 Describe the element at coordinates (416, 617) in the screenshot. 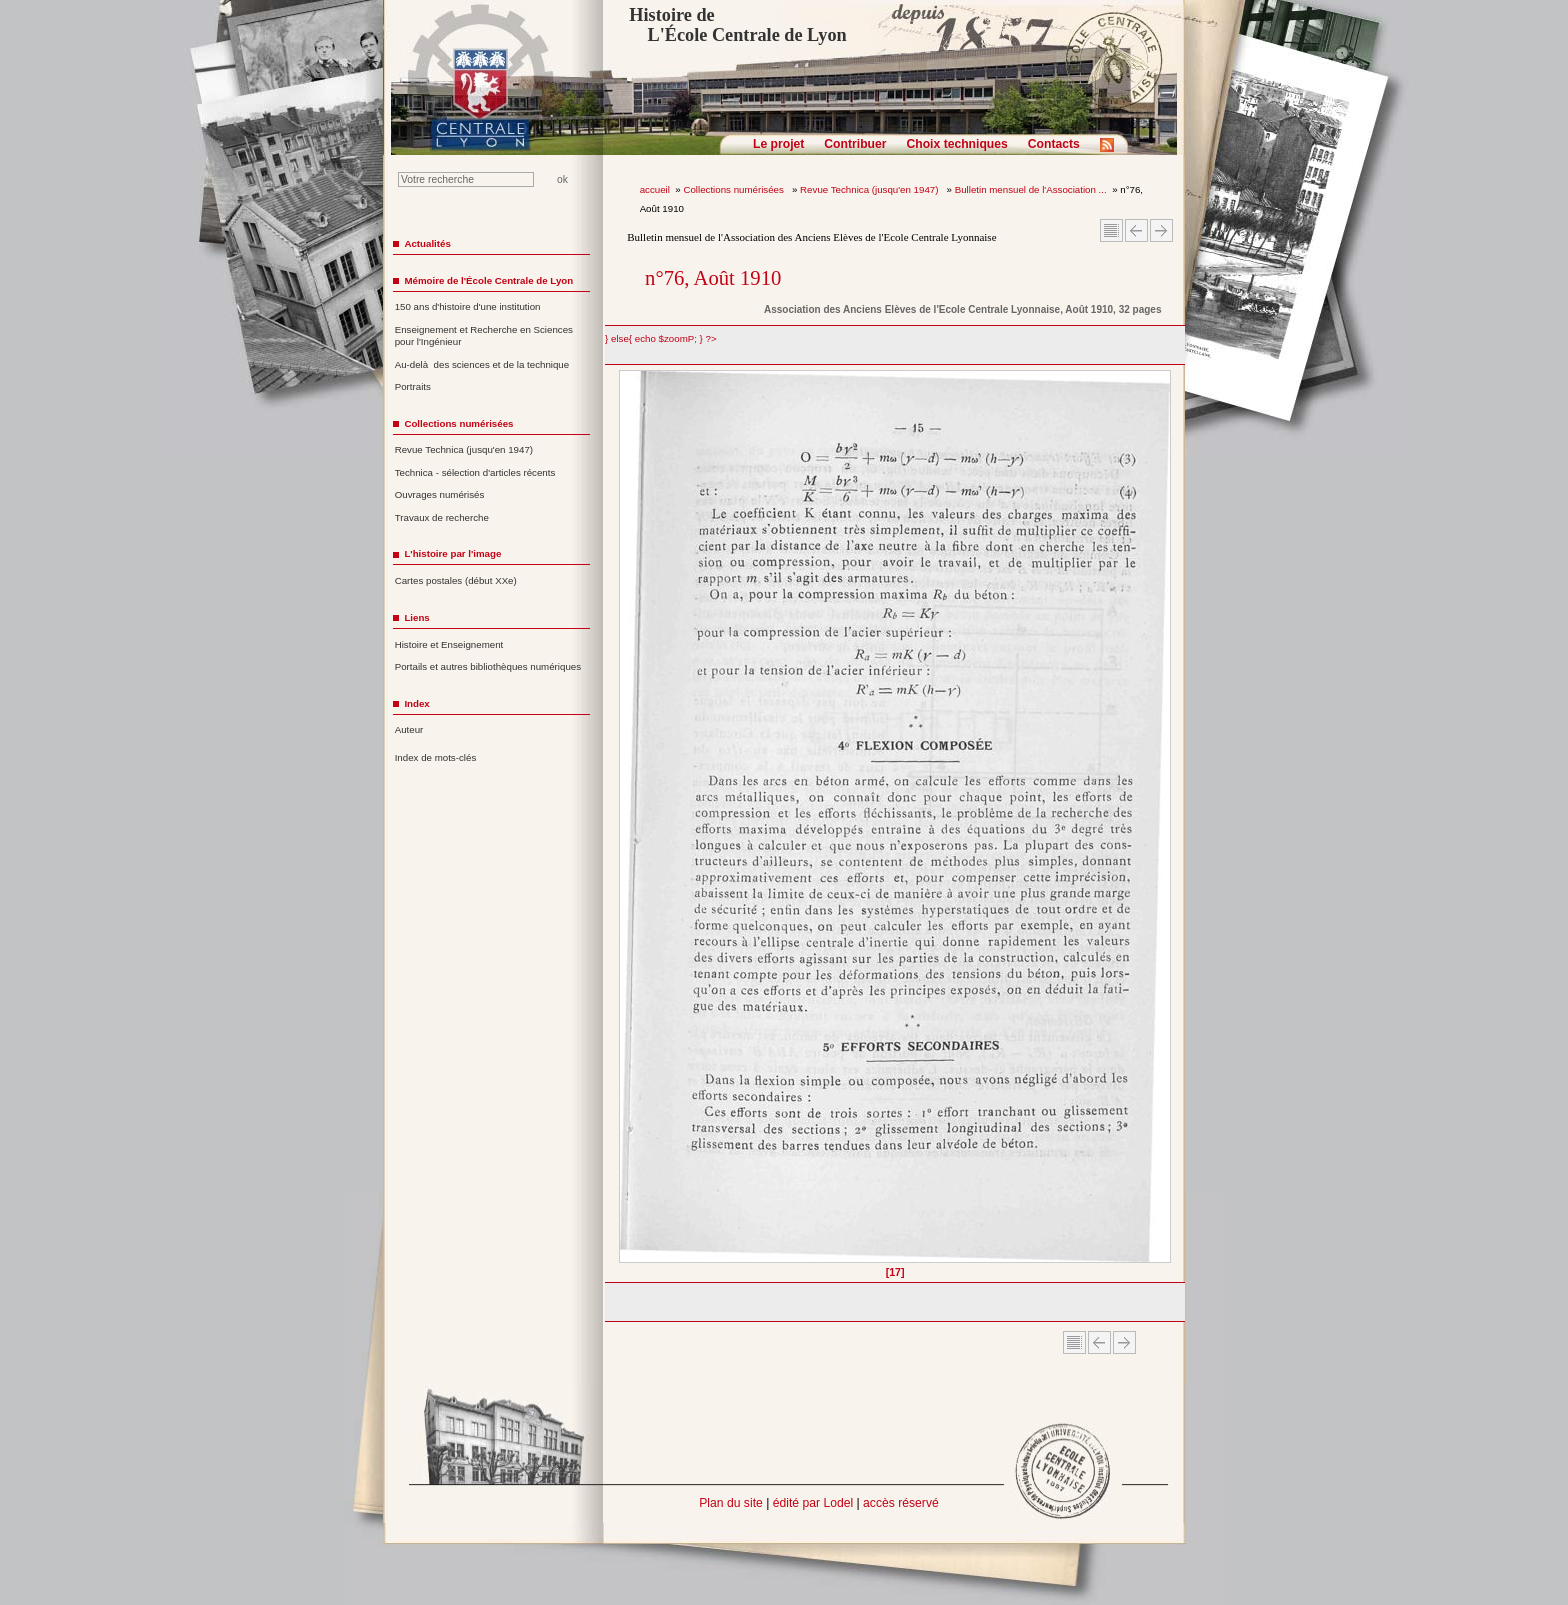

I see `Liens` at that location.